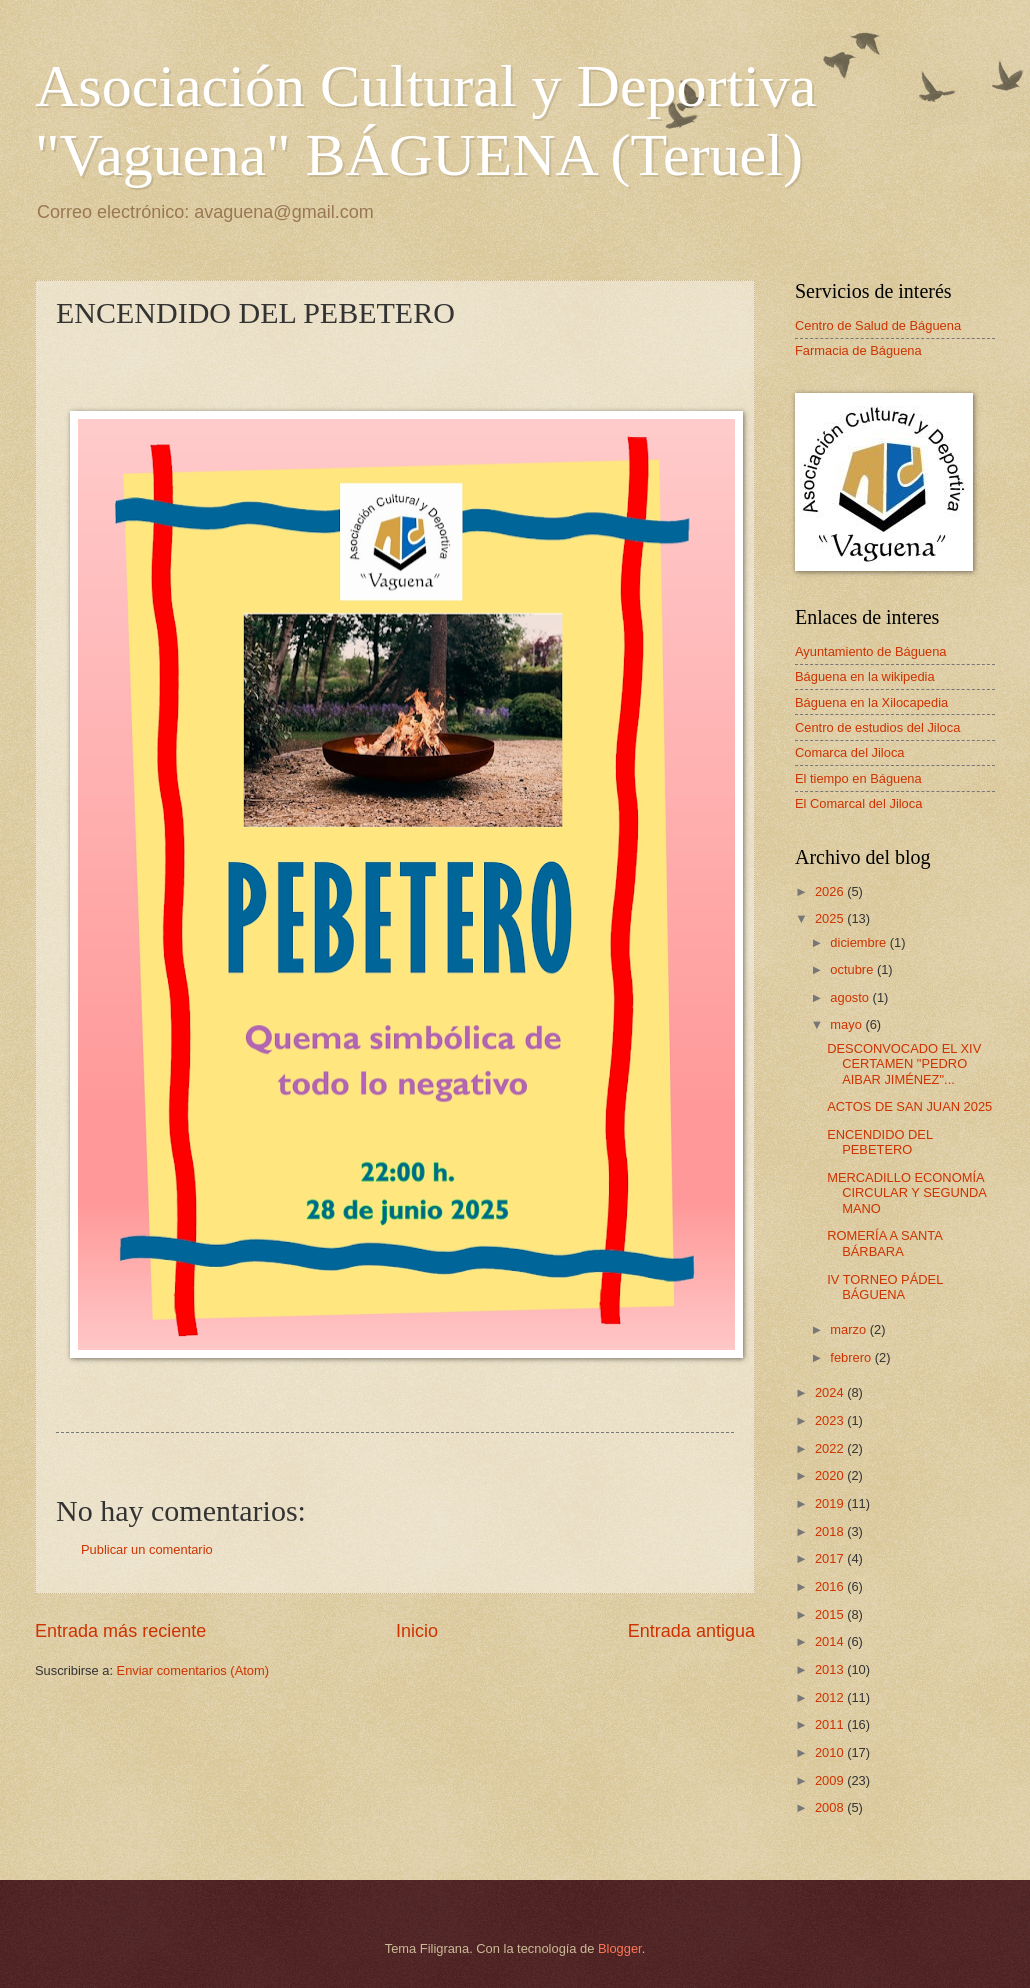 The image size is (1030, 1988). I want to click on 2014, so click(831, 1641).